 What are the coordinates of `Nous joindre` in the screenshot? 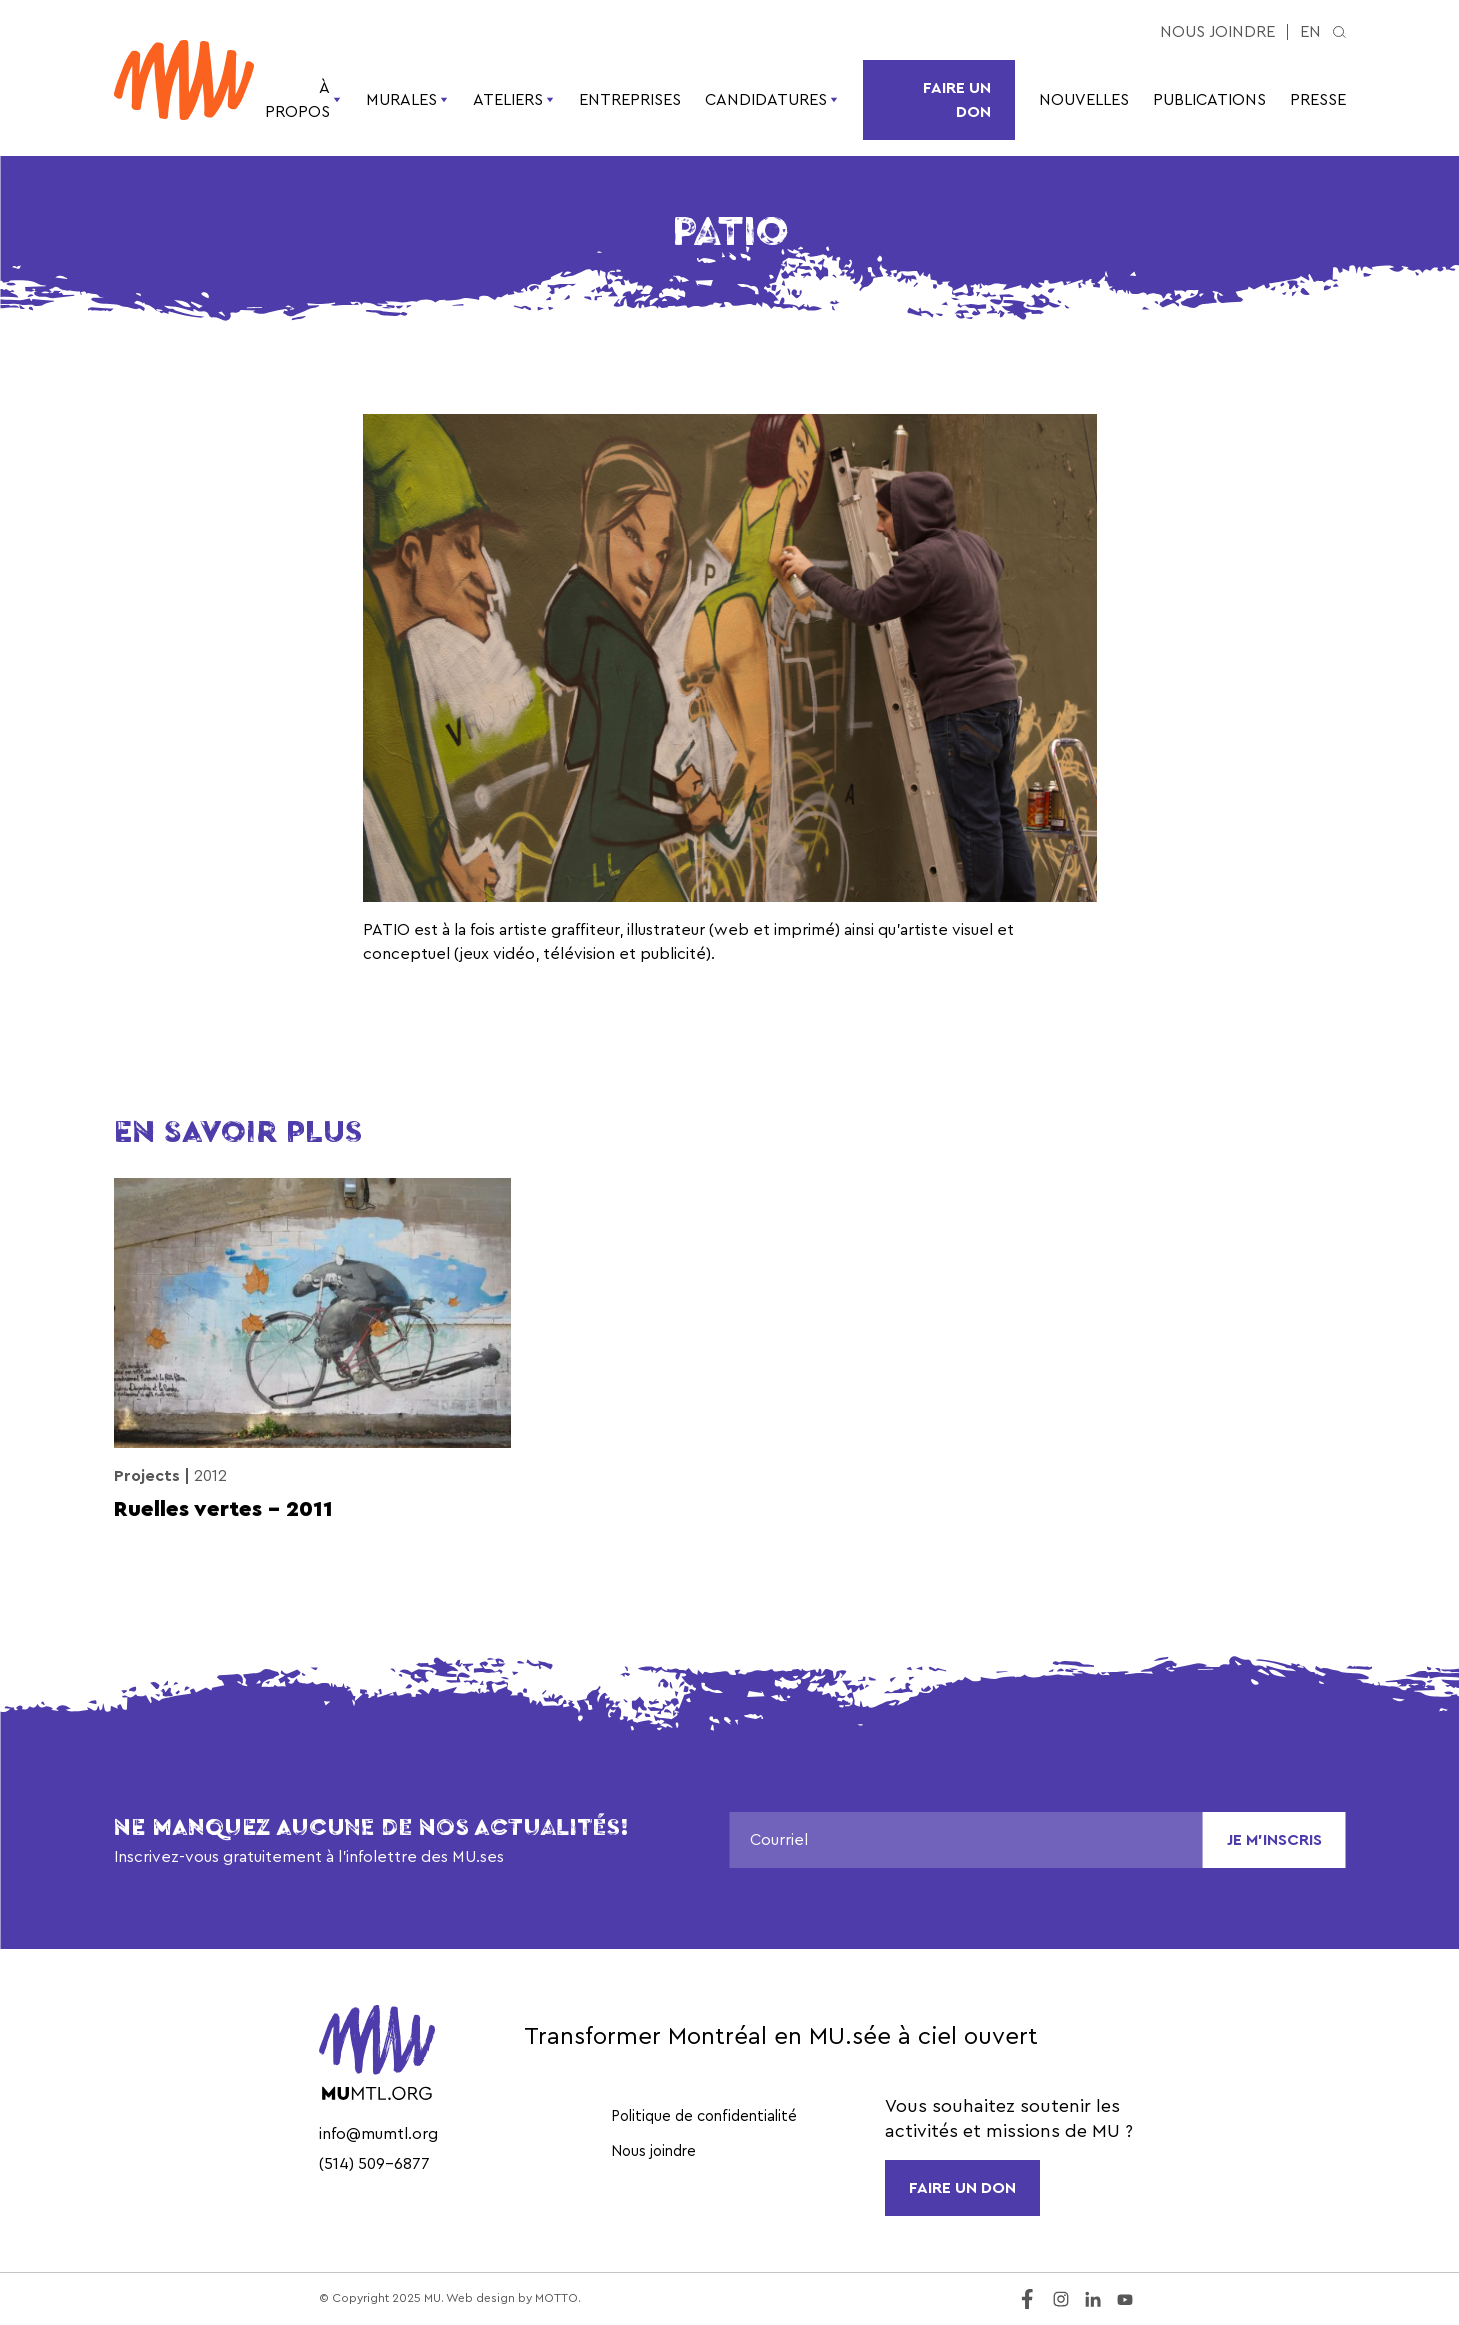 It's located at (1217, 32).